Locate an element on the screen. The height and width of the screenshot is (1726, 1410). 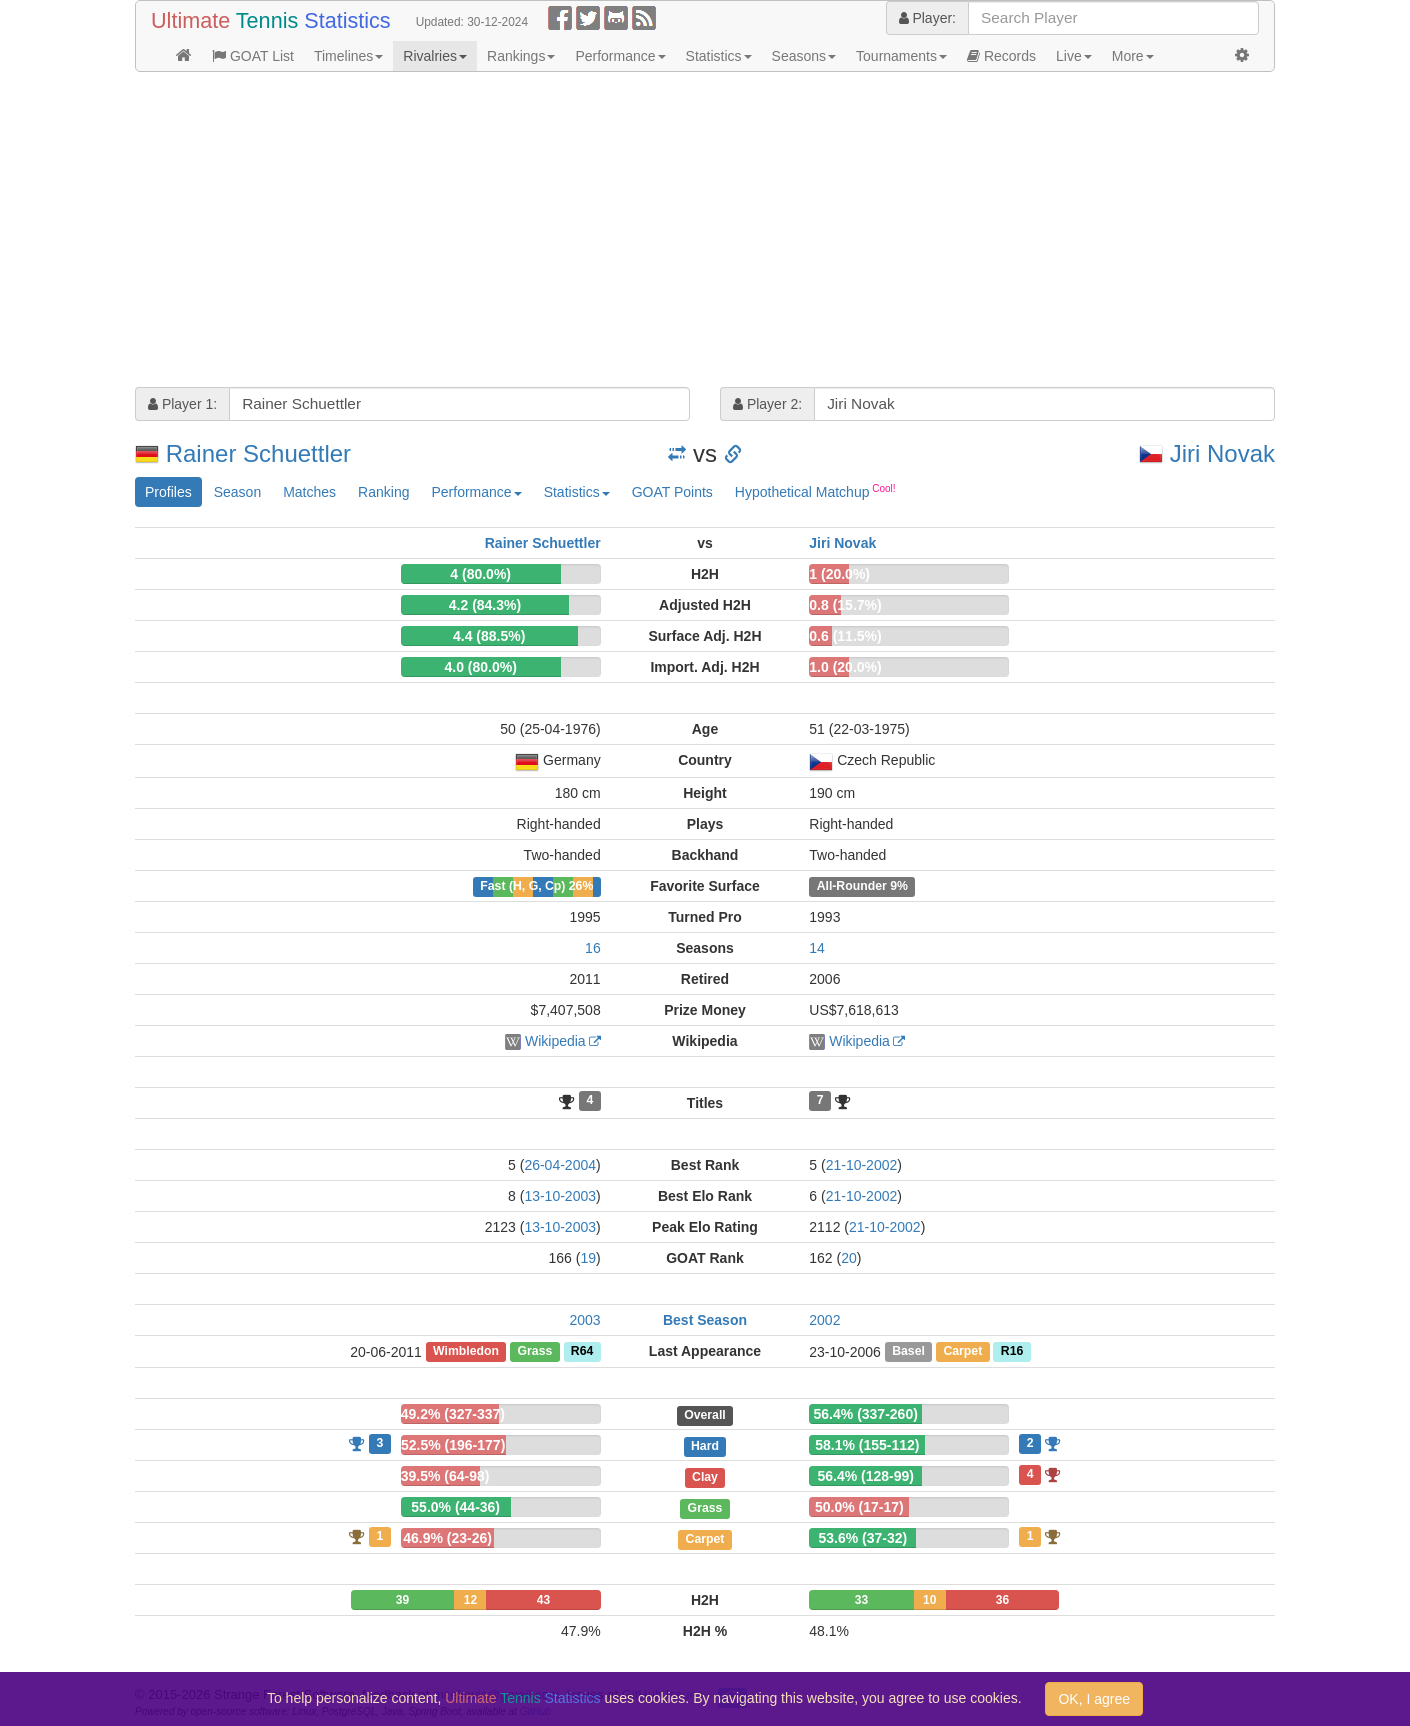
R64 is located at coordinates (582, 1352).